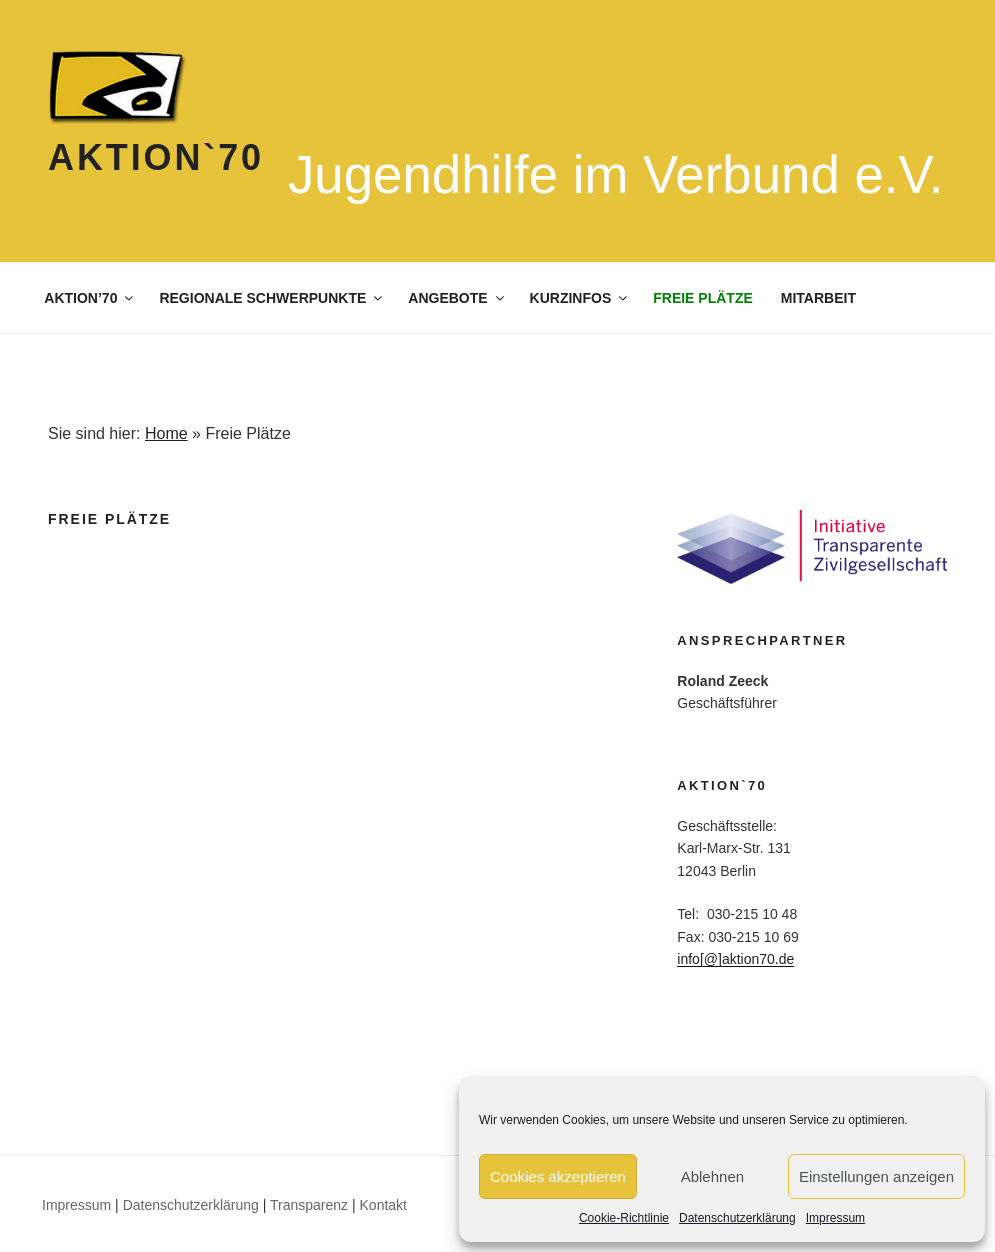 The height and width of the screenshot is (1252, 995). What do you see at coordinates (737, 1218) in the screenshot?
I see `Datenschutzerklärung` at bounding box center [737, 1218].